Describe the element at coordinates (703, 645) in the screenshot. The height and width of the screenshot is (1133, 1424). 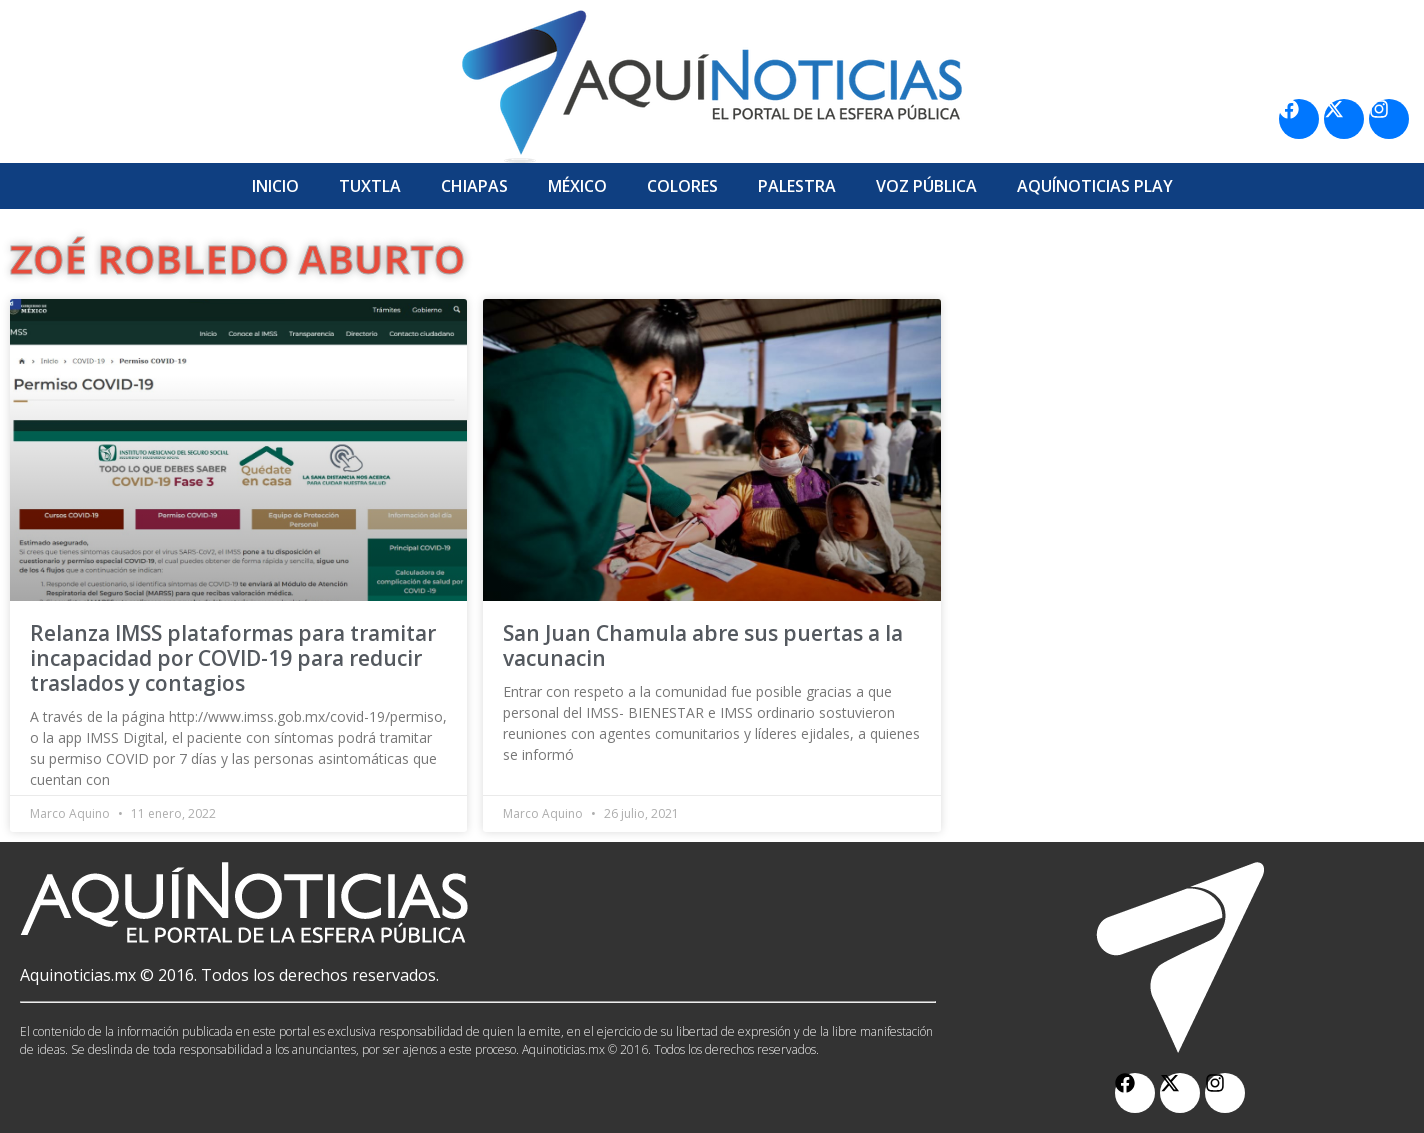
I see `San Juan Chamula abre sus puertas a la vacunacin` at that location.